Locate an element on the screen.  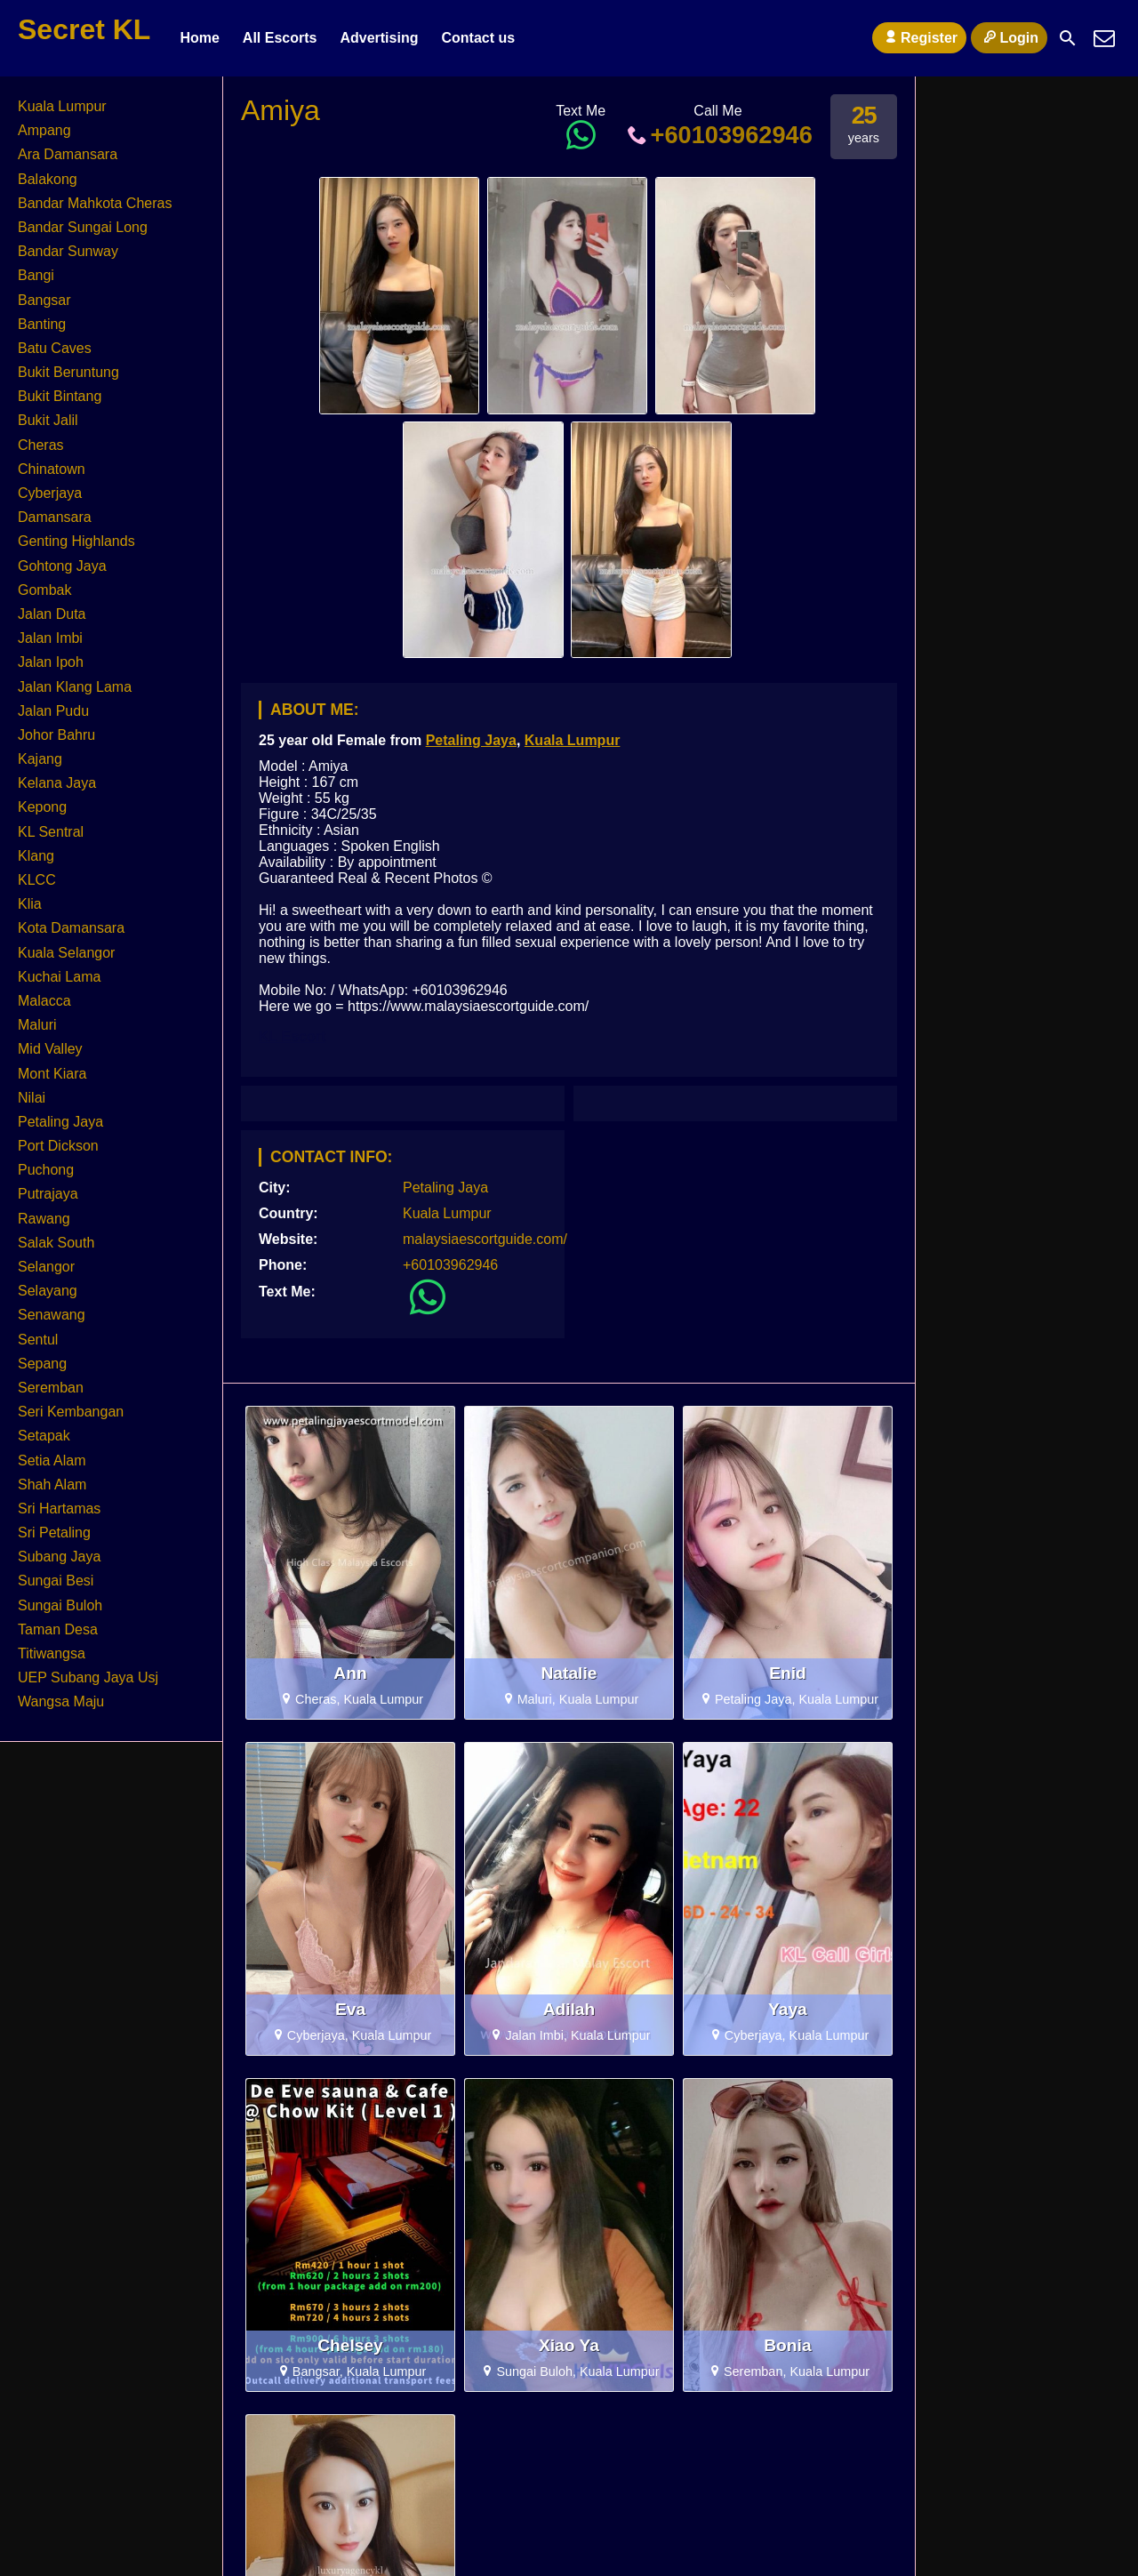
Bandar Sunway is located at coordinates (68, 251).